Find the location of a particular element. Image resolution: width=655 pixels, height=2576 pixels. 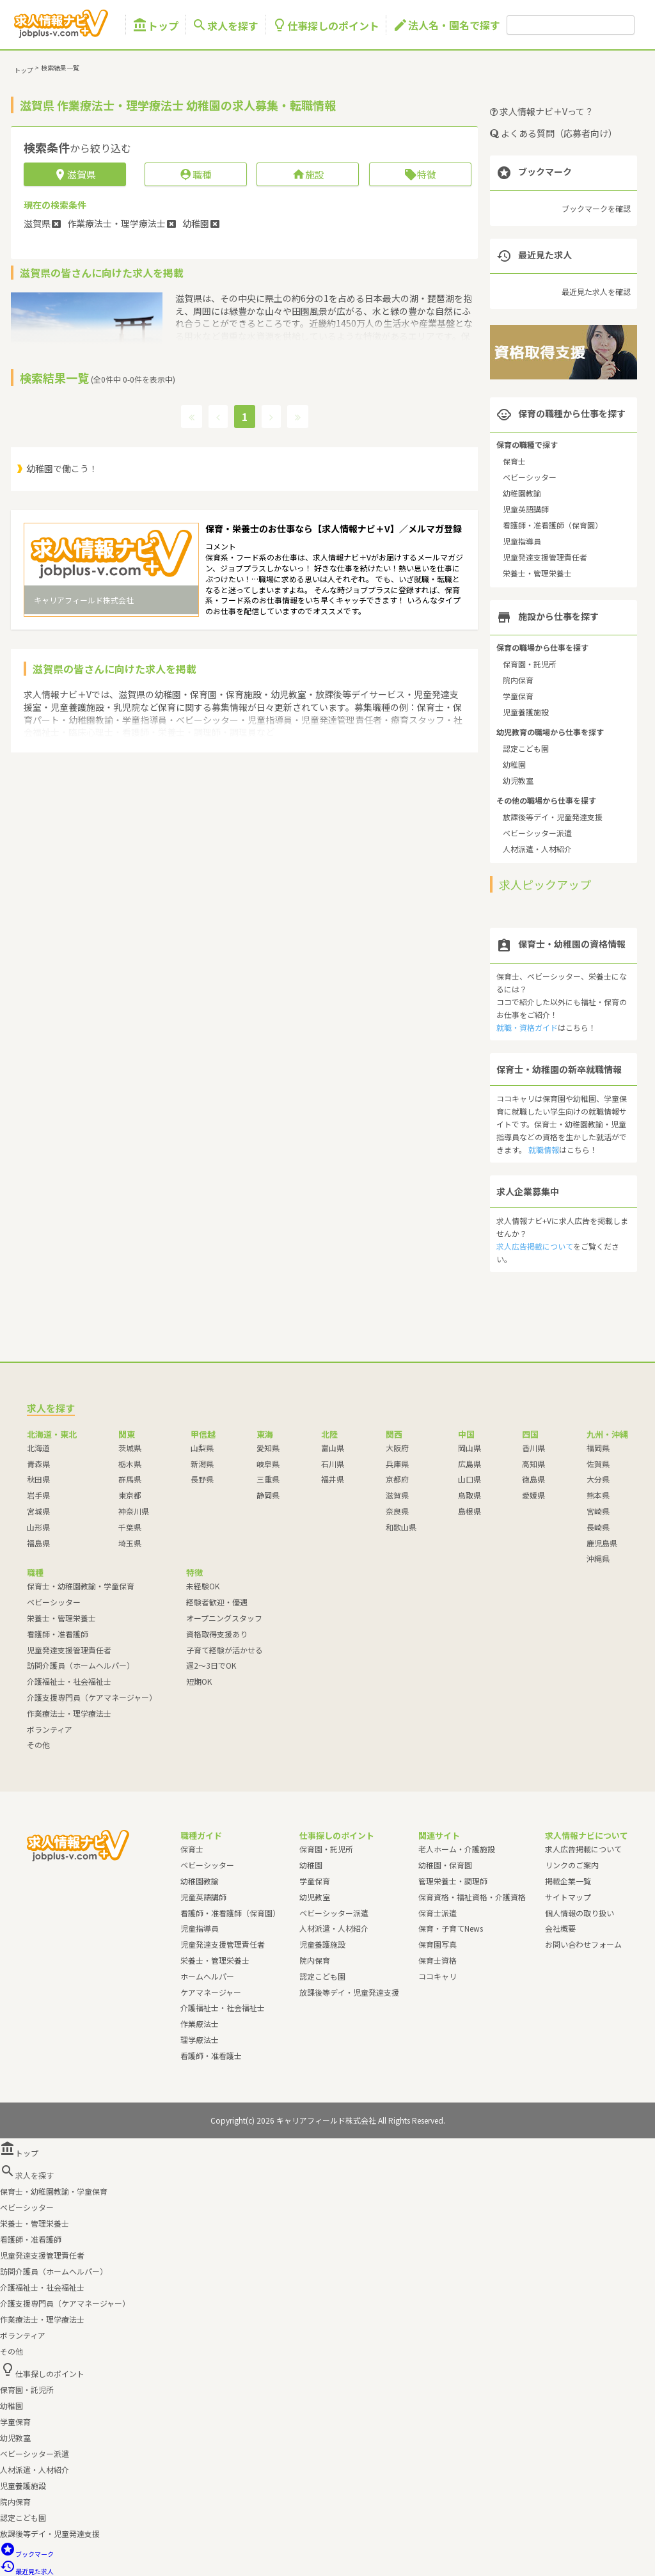

京都府 is located at coordinates (397, 1479).